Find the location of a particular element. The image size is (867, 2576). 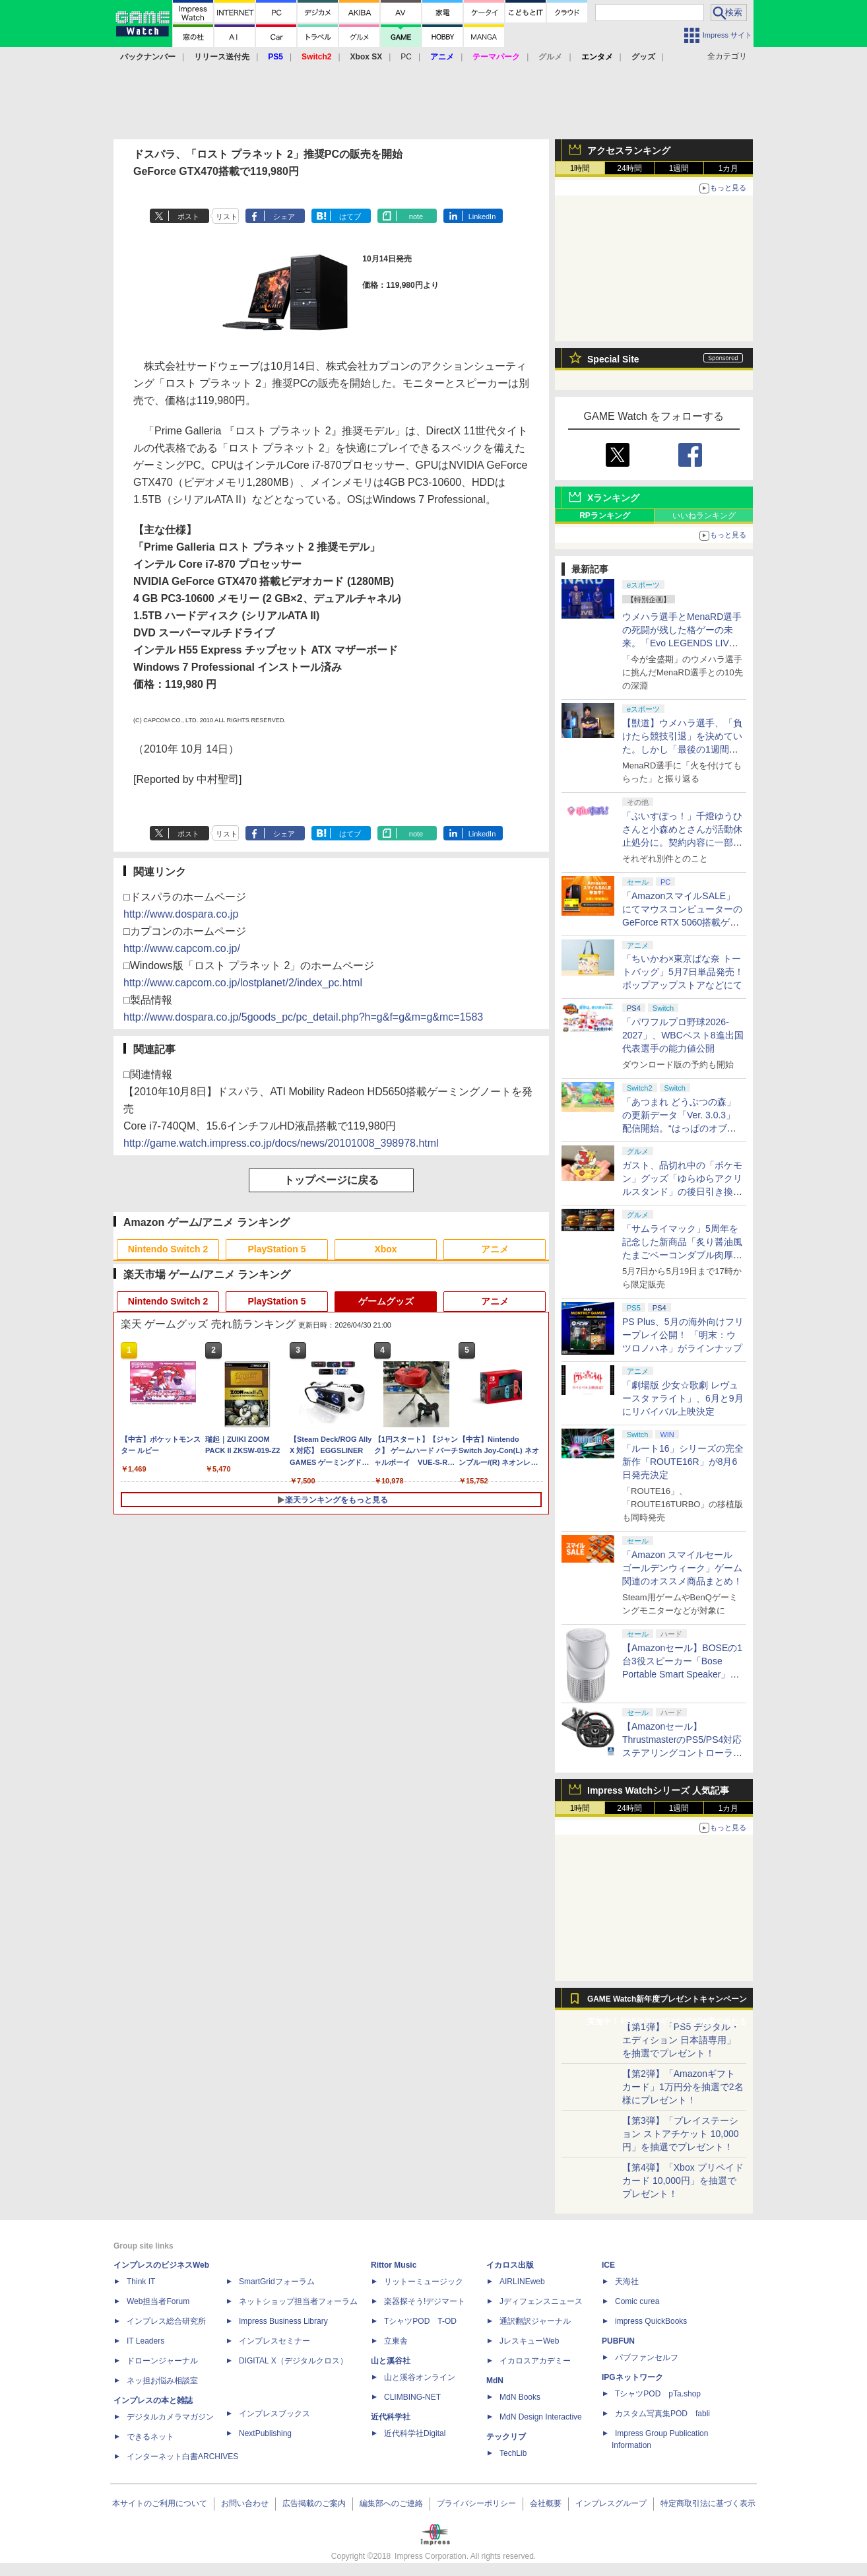

ICE is located at coordinates (608, 2265).